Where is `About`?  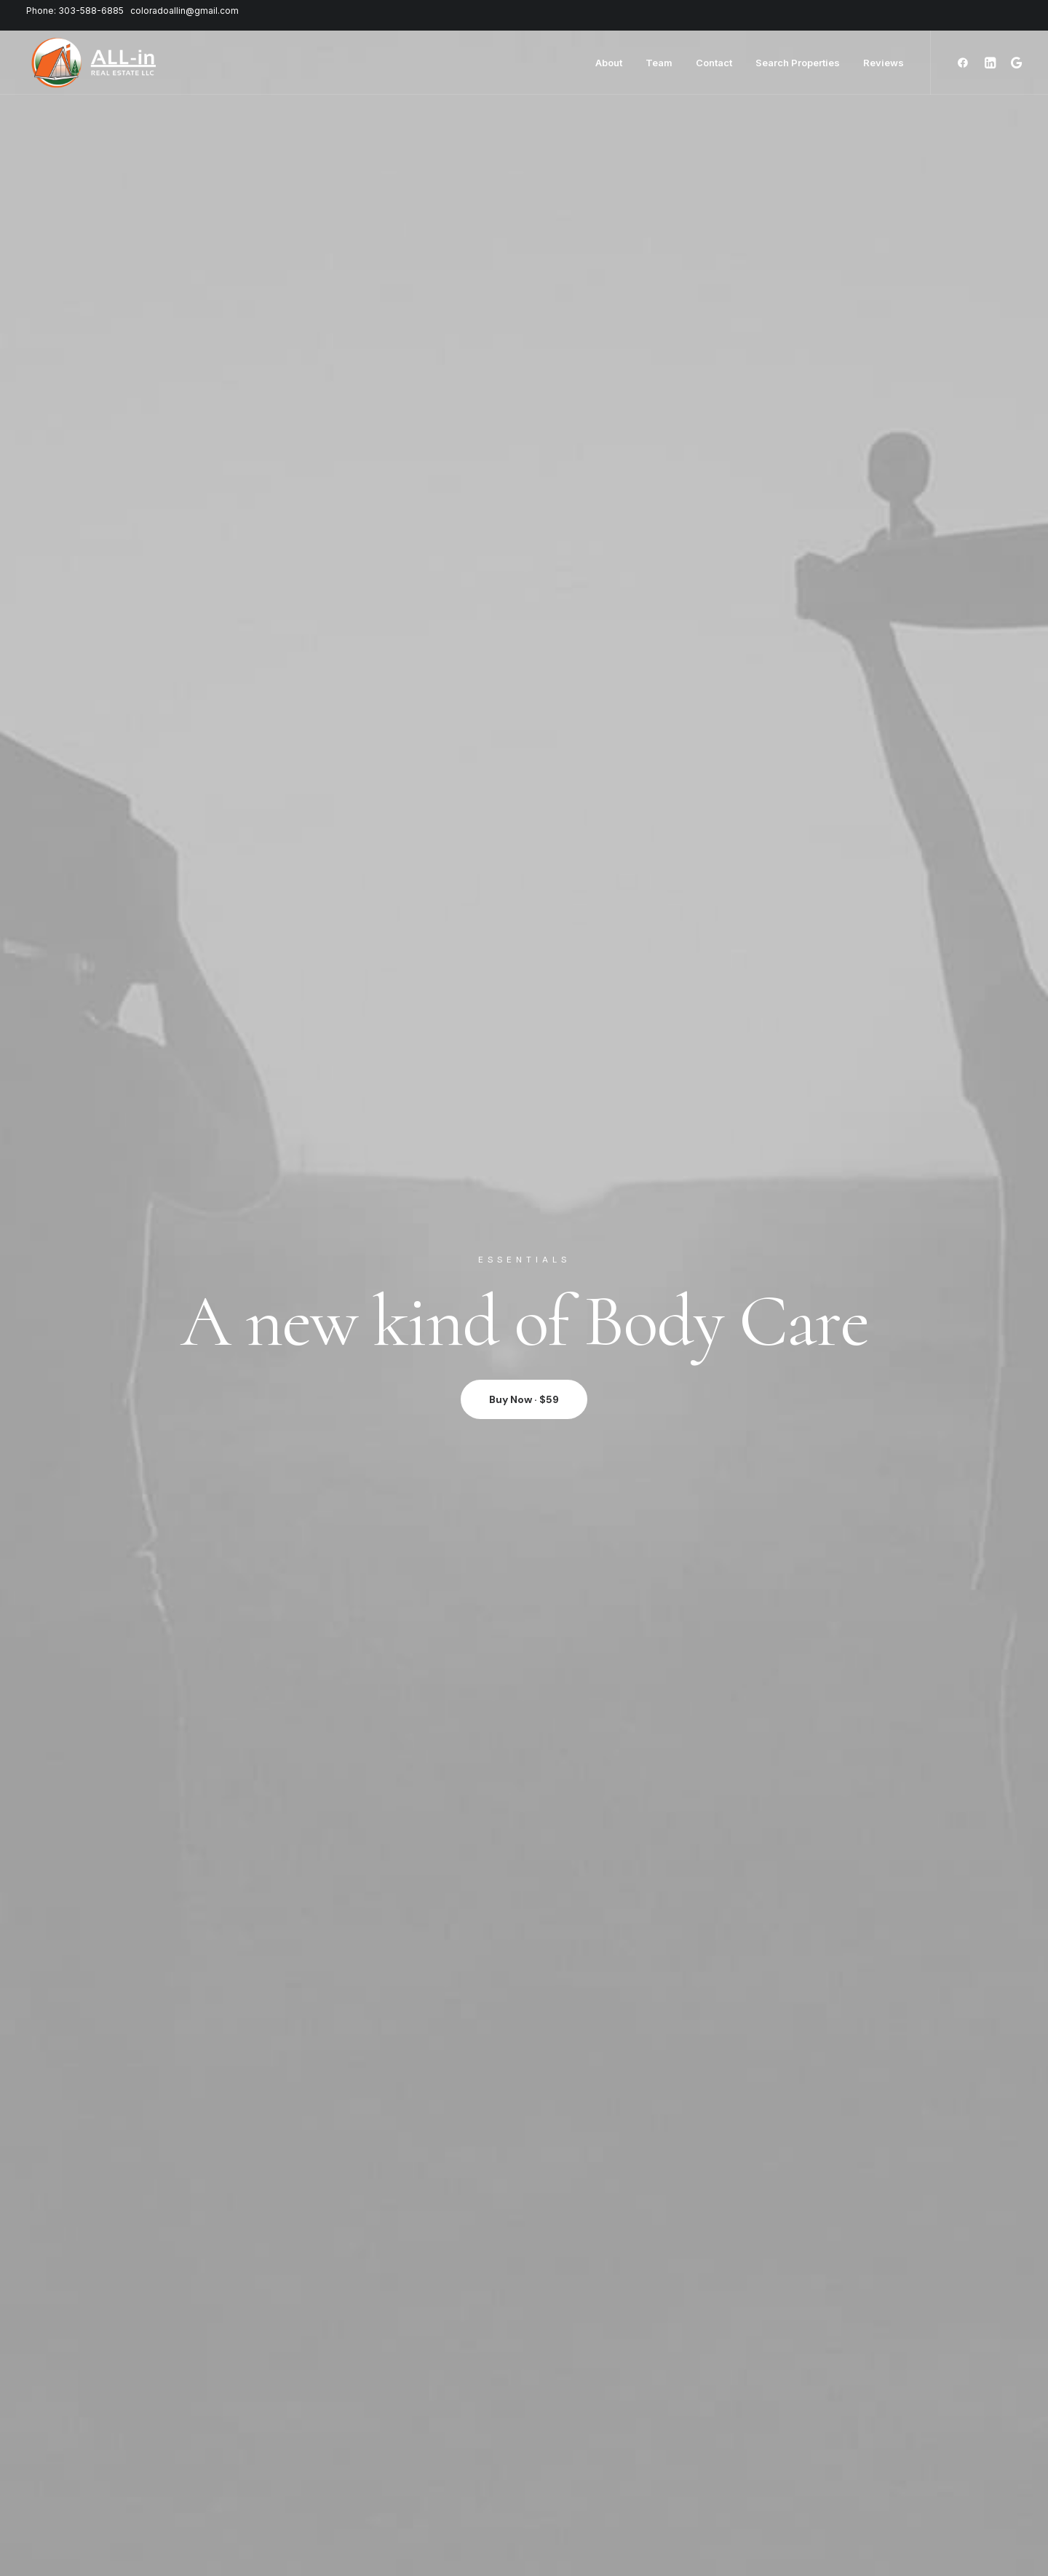 About is located at coordinates (608, 62).